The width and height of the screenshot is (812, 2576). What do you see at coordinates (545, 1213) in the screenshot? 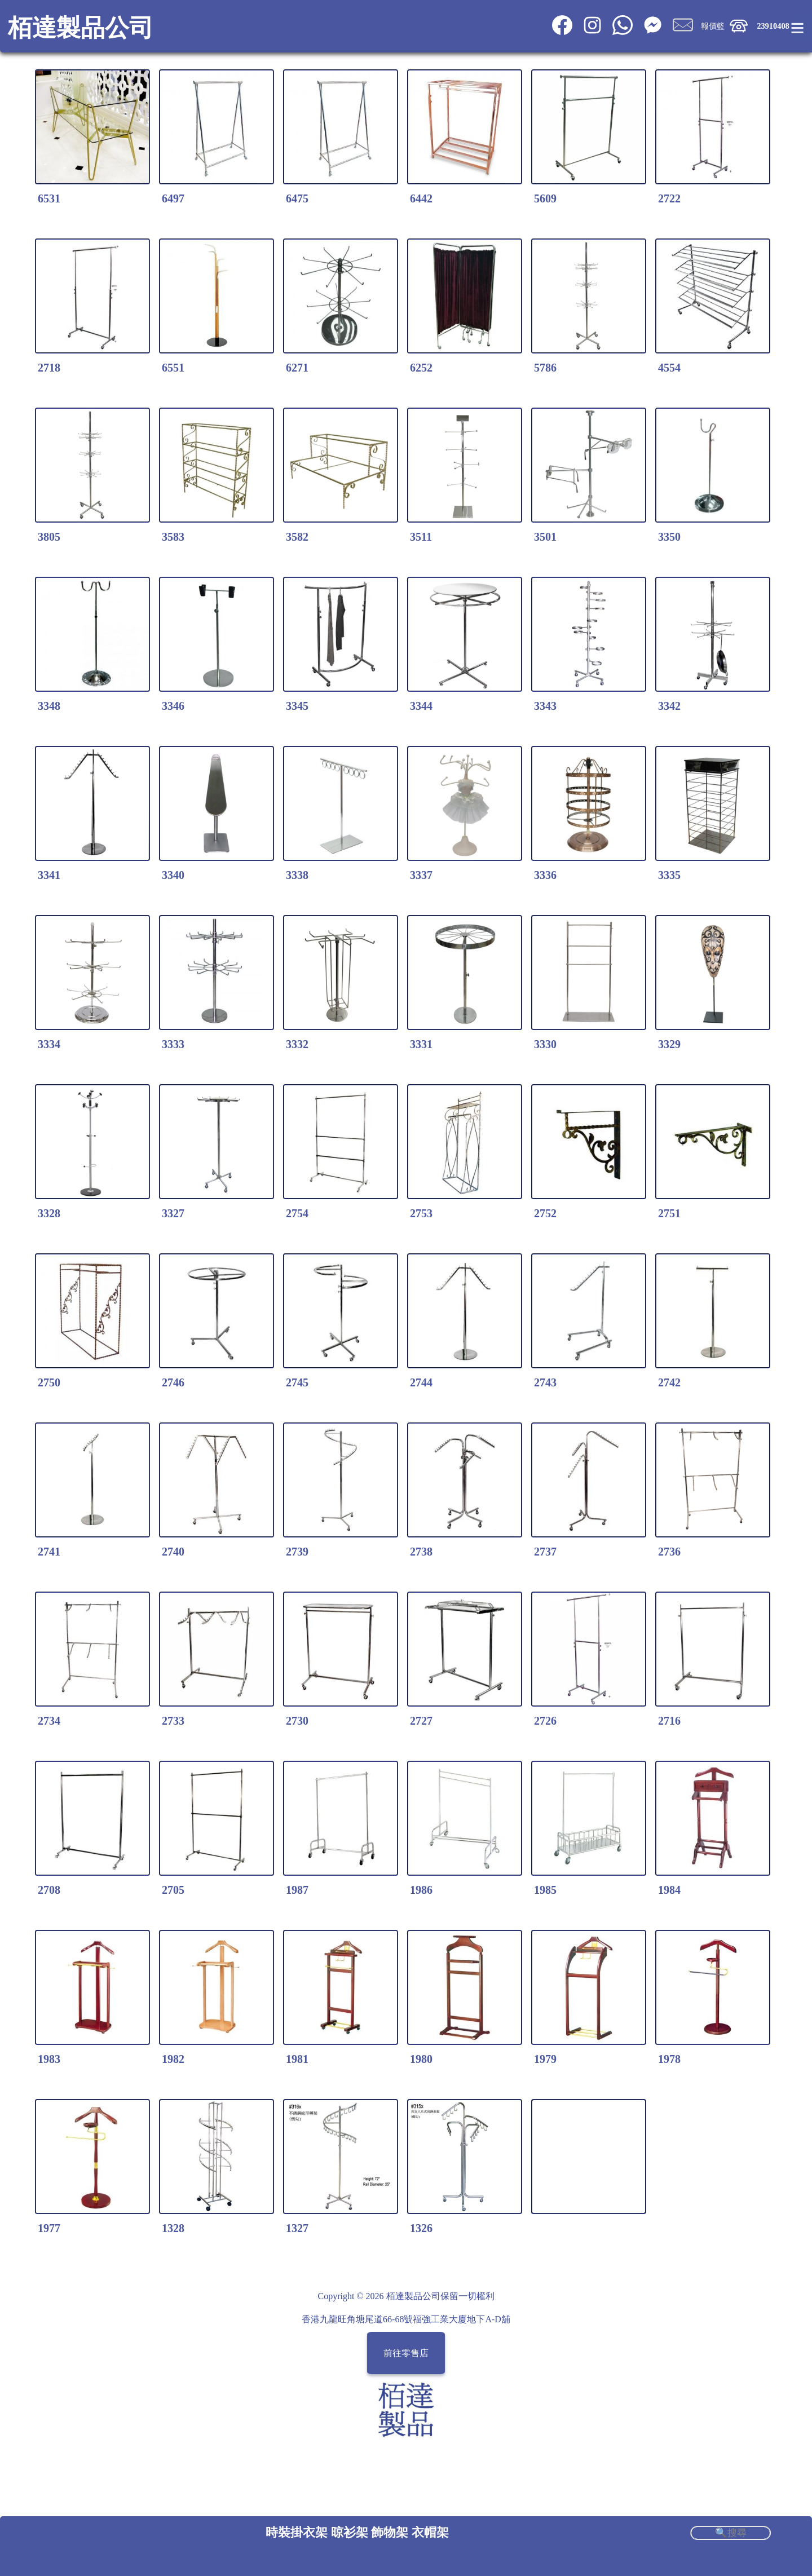
I see `2752` at bounding box center [545, 1213].